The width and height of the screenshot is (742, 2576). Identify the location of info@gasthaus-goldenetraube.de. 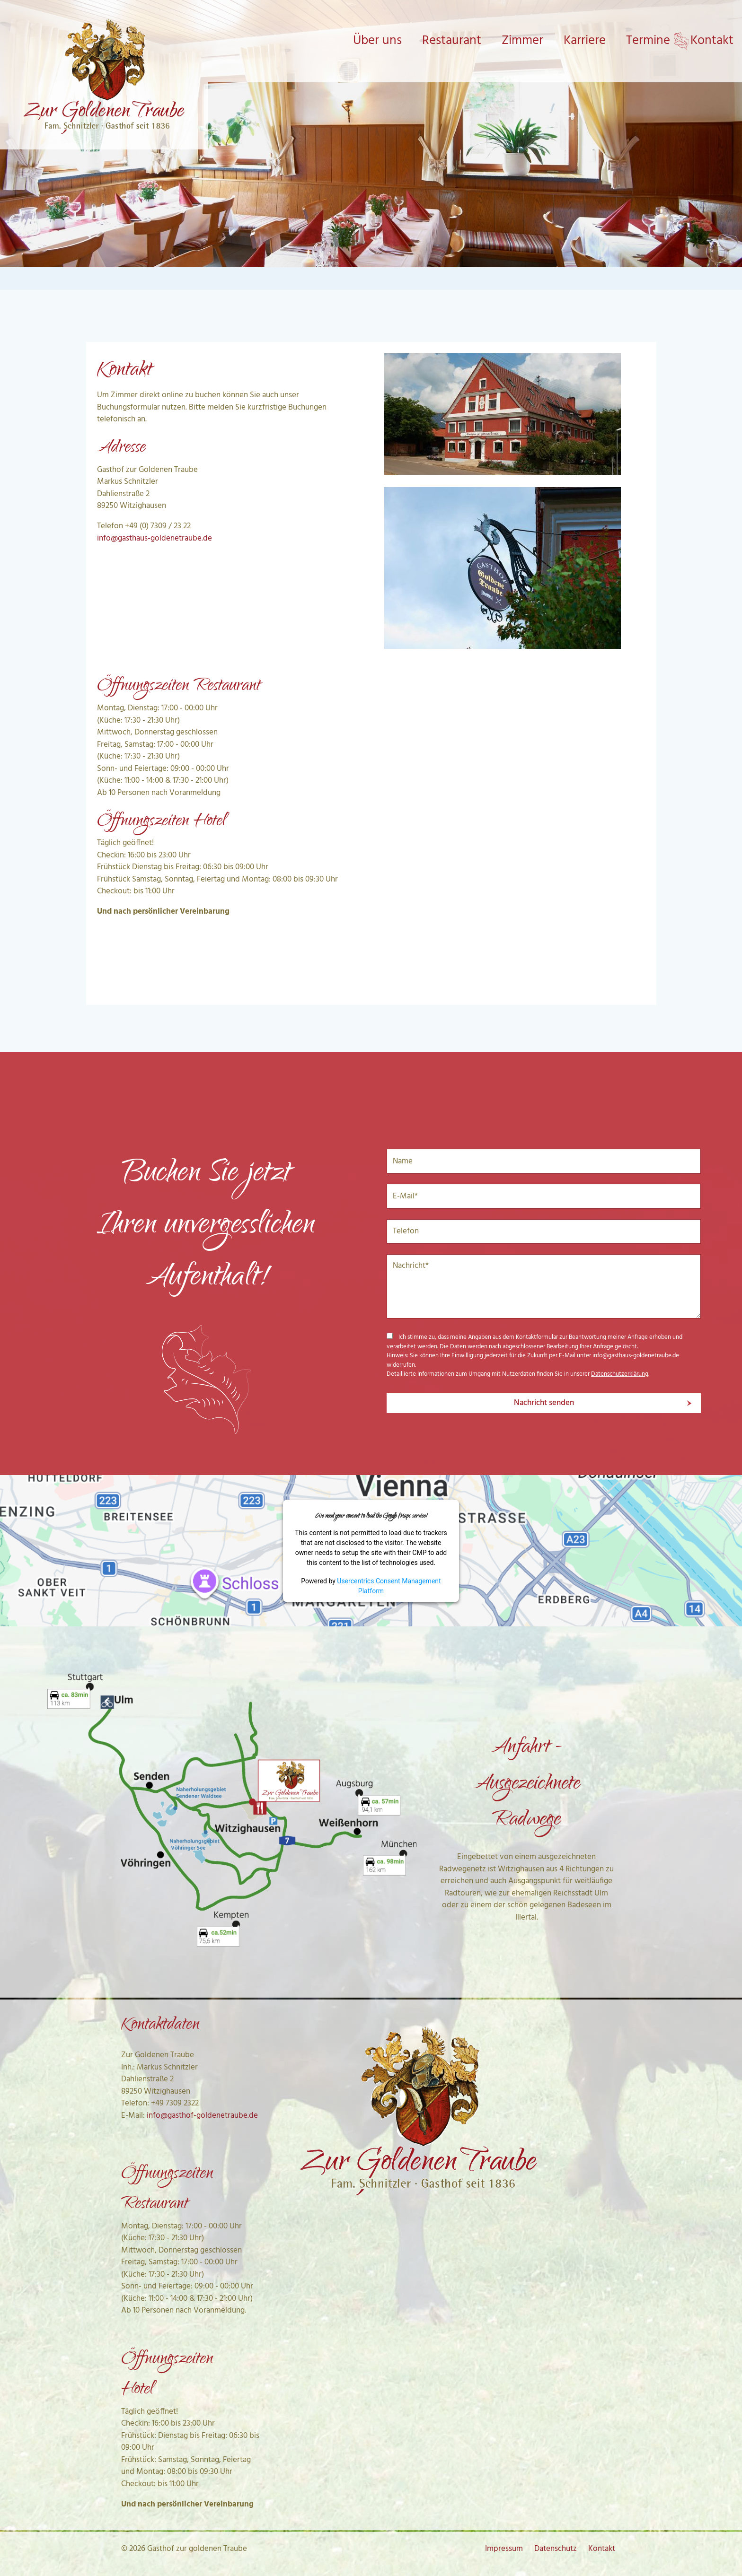
(154, 538).